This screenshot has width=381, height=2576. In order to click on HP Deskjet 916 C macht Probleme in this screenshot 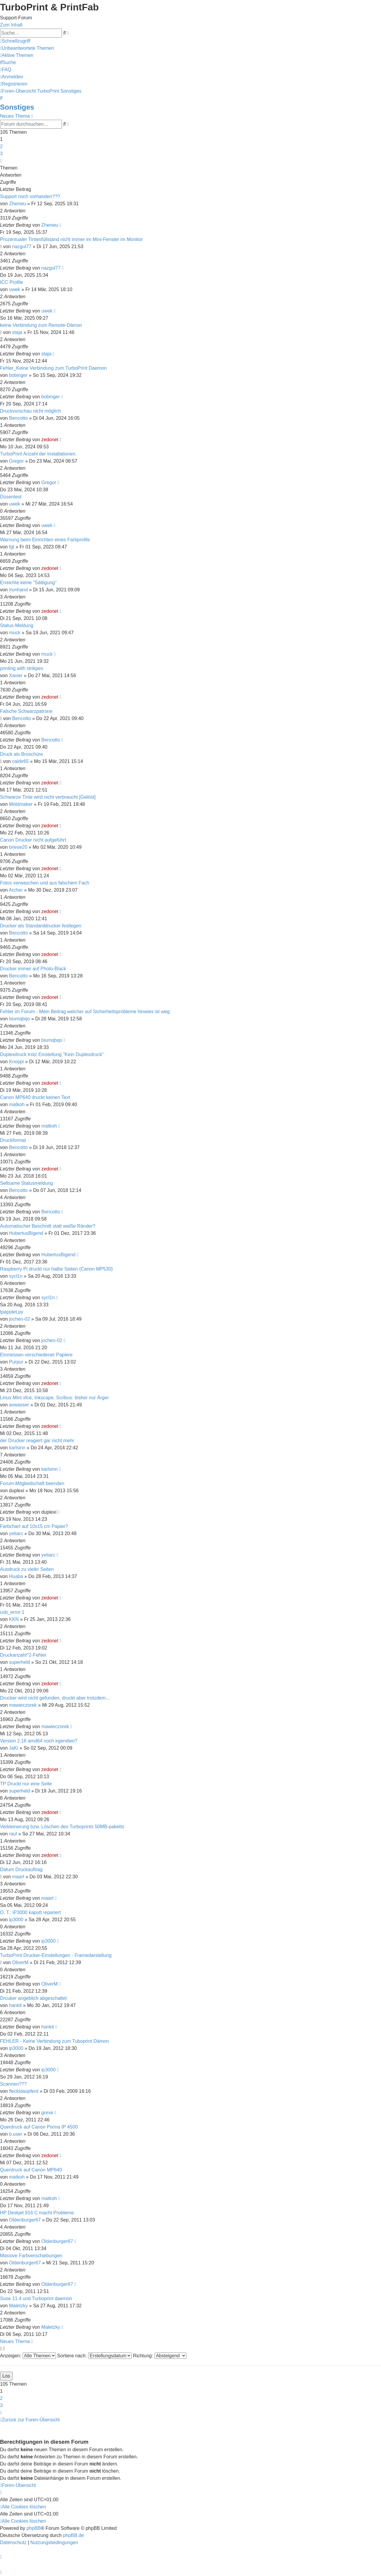, I will do `click(37, 2212)`.